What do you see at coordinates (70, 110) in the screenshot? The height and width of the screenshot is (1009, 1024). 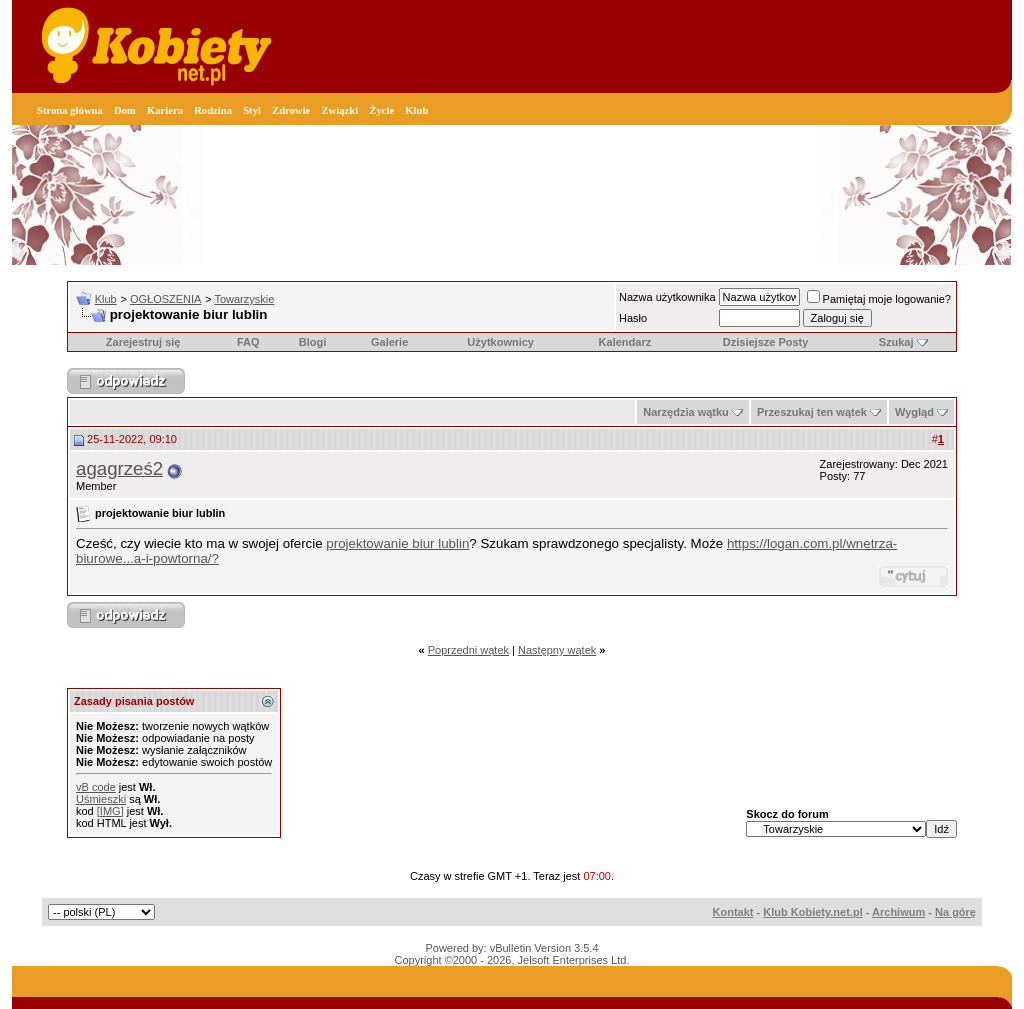 I see `Strona główna` at bounding box center [70, 110].